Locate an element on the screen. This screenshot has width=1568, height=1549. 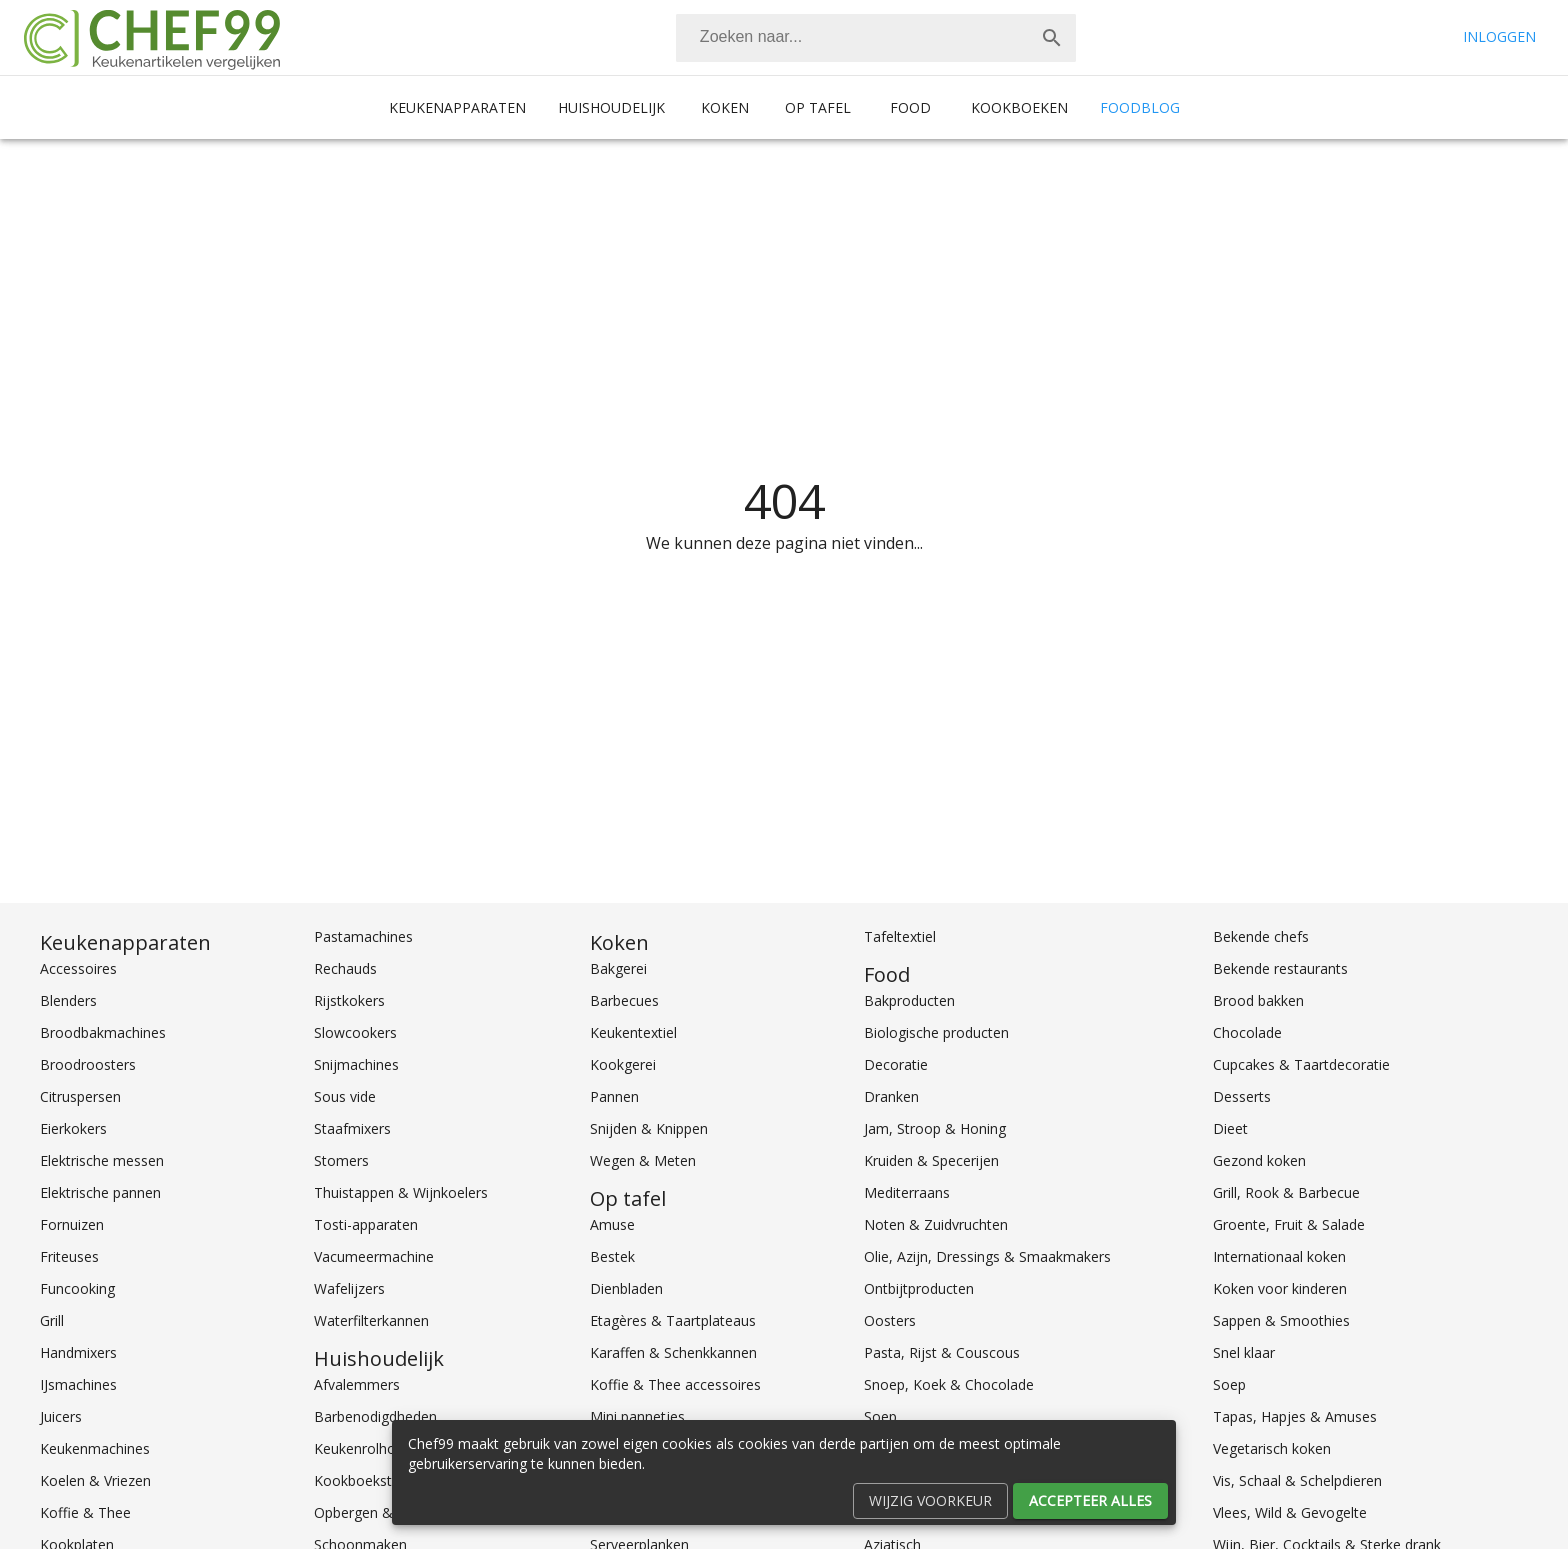
Fornuizen is located at coordinates (72, 1224).